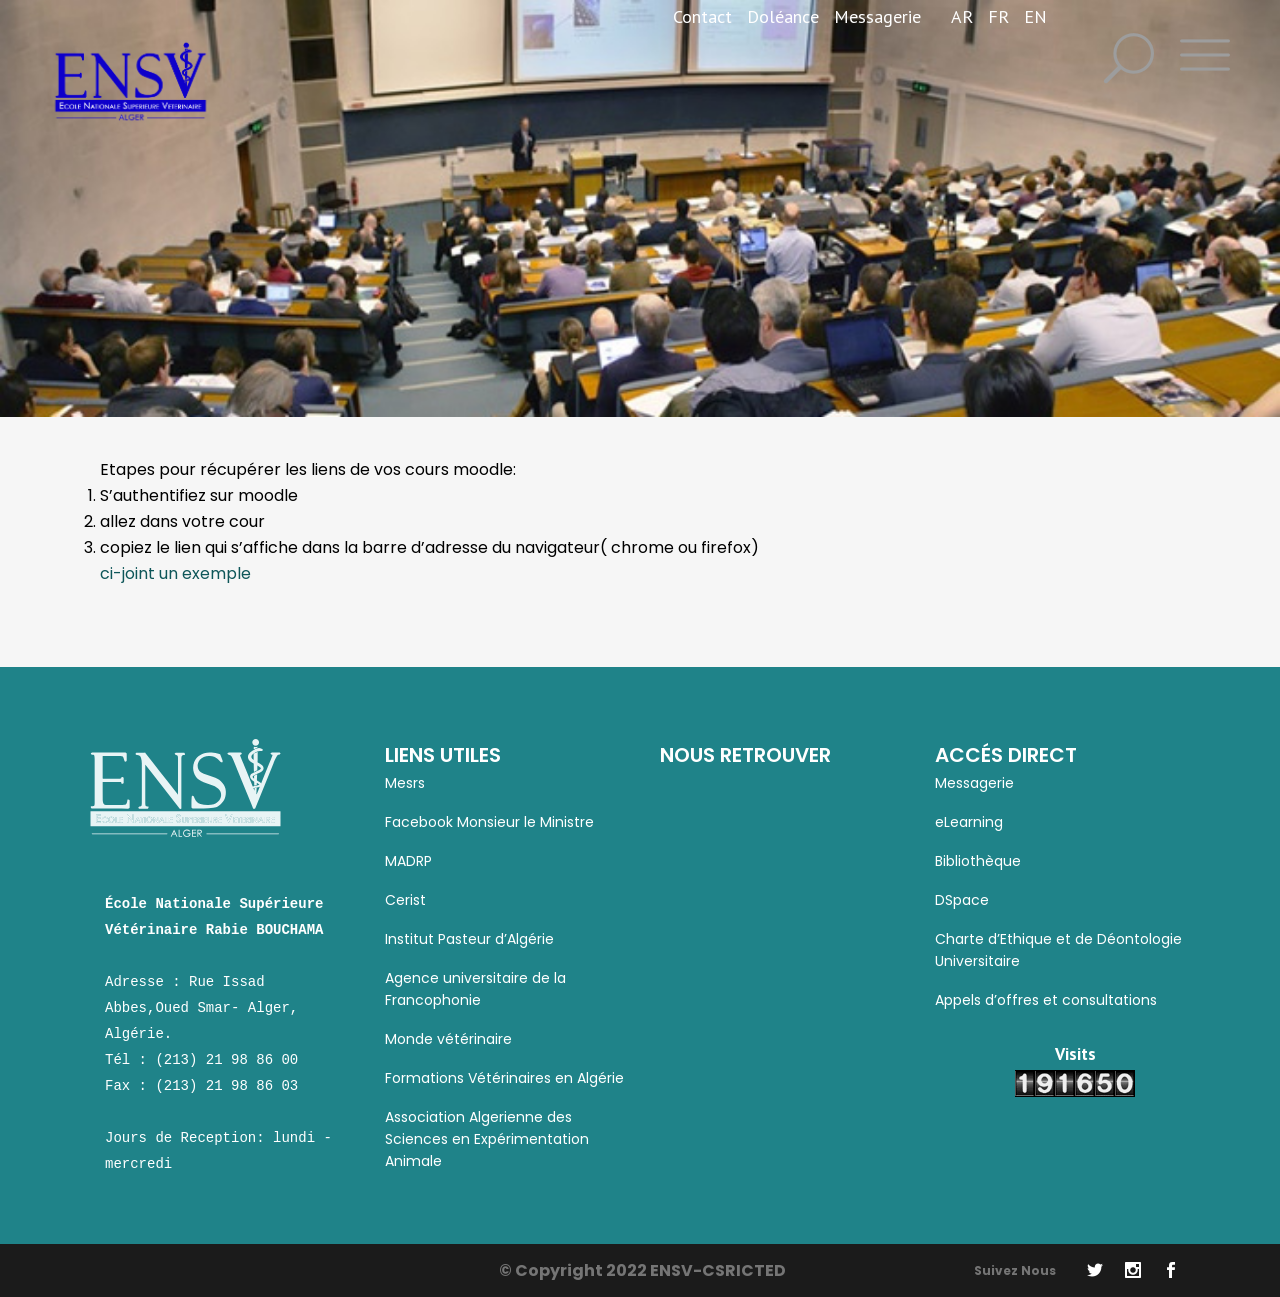  What do you see at coordinates (998, 16) in the screenshot?
I see `FR` at bounding box center [998, 16].